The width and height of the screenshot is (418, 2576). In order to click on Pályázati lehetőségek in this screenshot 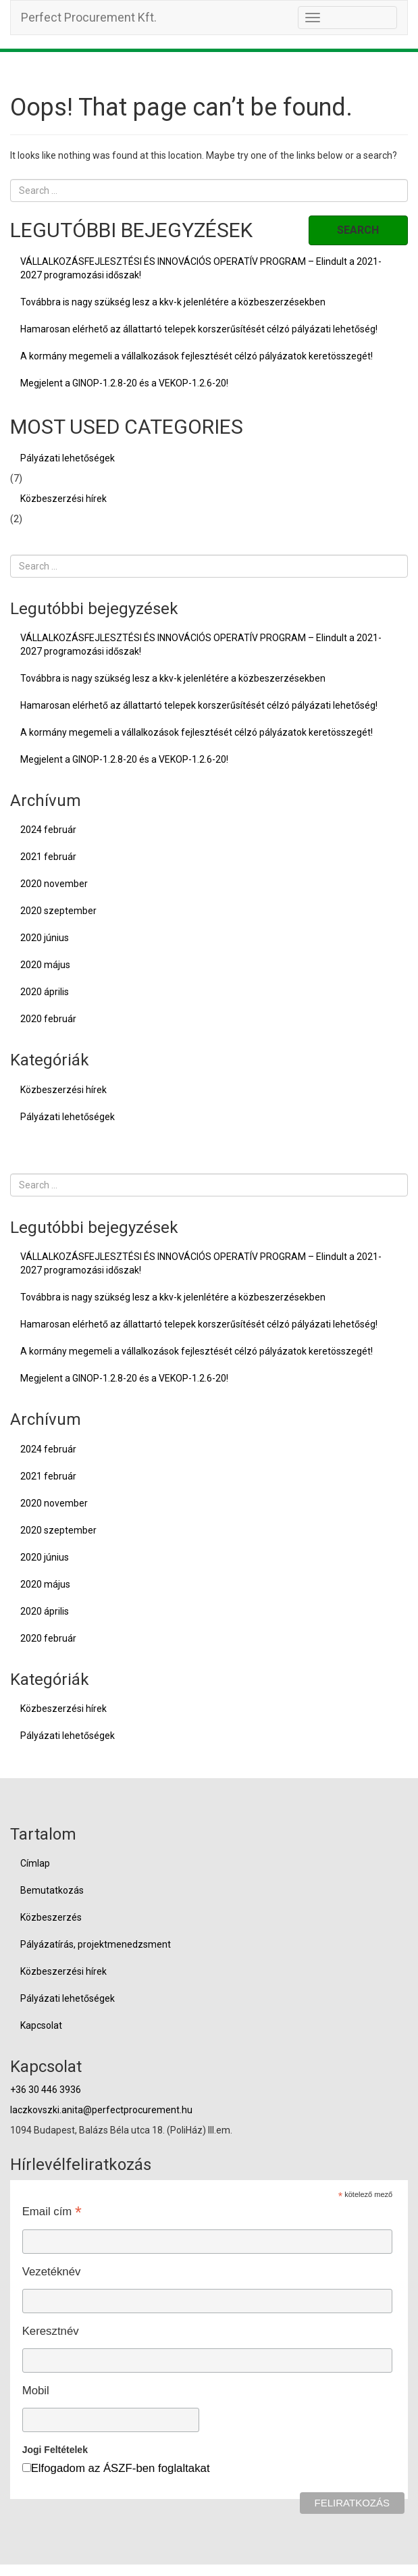, I will do `click(67, 458)`.